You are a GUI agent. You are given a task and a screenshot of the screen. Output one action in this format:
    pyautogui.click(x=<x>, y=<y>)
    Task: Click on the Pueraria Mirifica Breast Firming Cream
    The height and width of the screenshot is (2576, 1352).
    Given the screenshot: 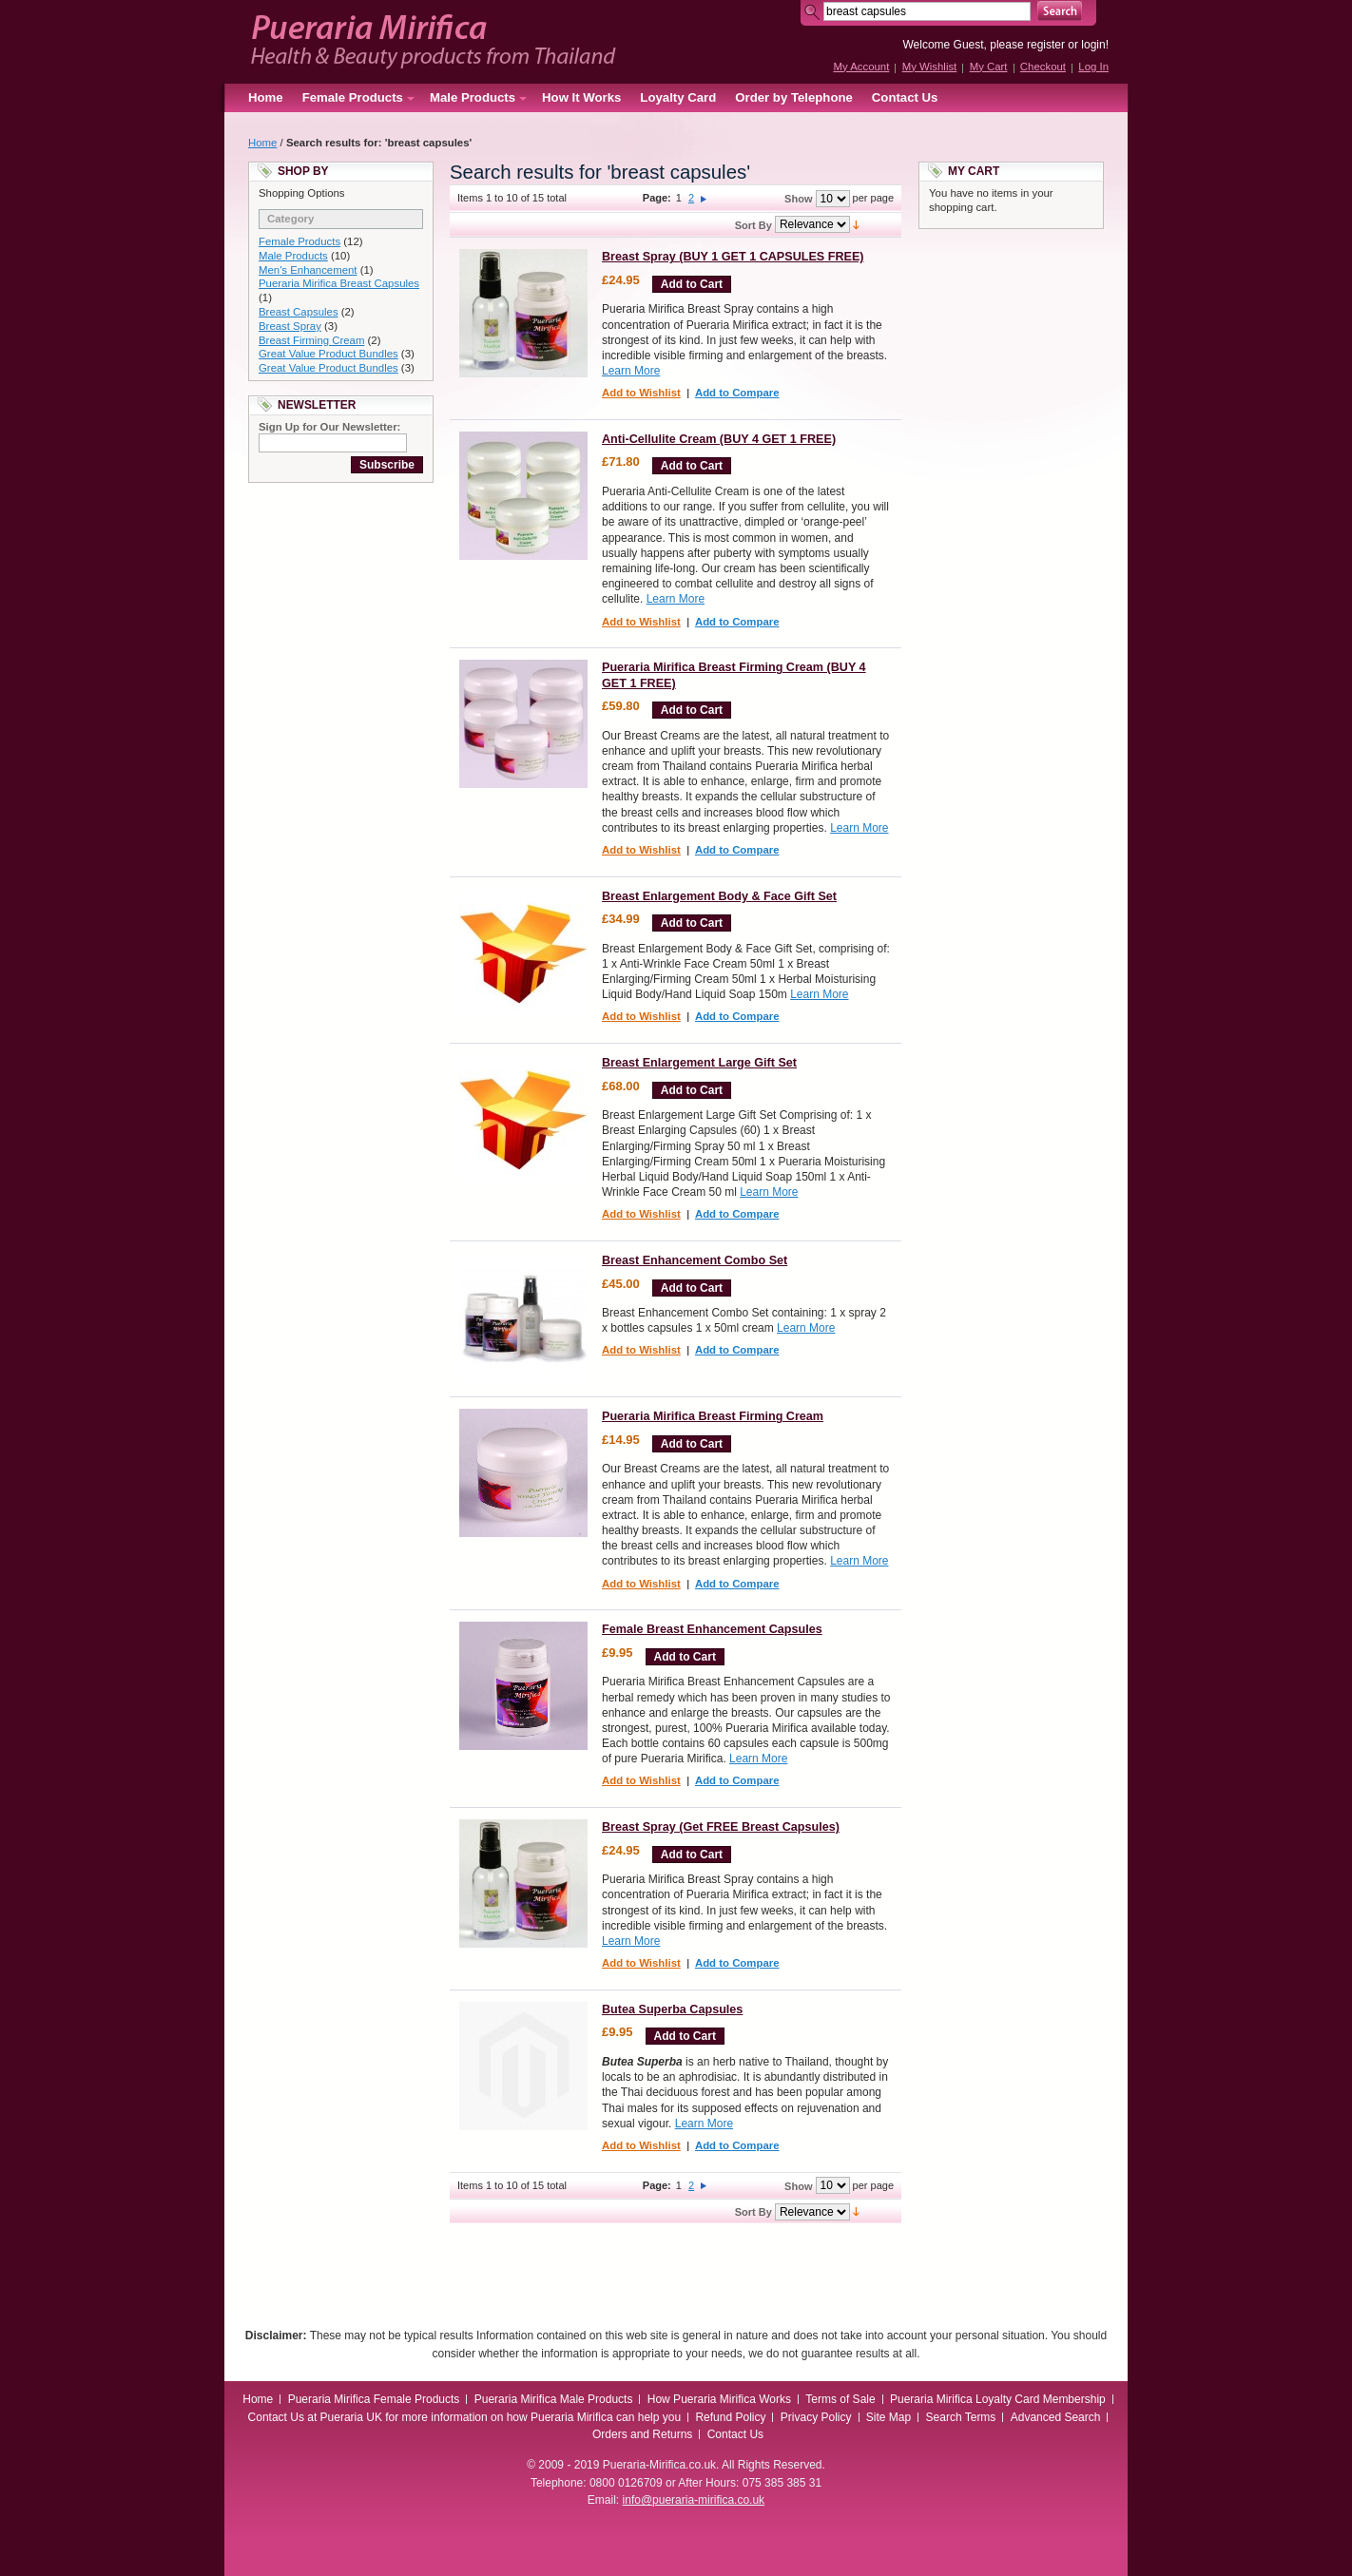 What is the action you would take?
    pyautogui.click(x=712, y=1416)
    